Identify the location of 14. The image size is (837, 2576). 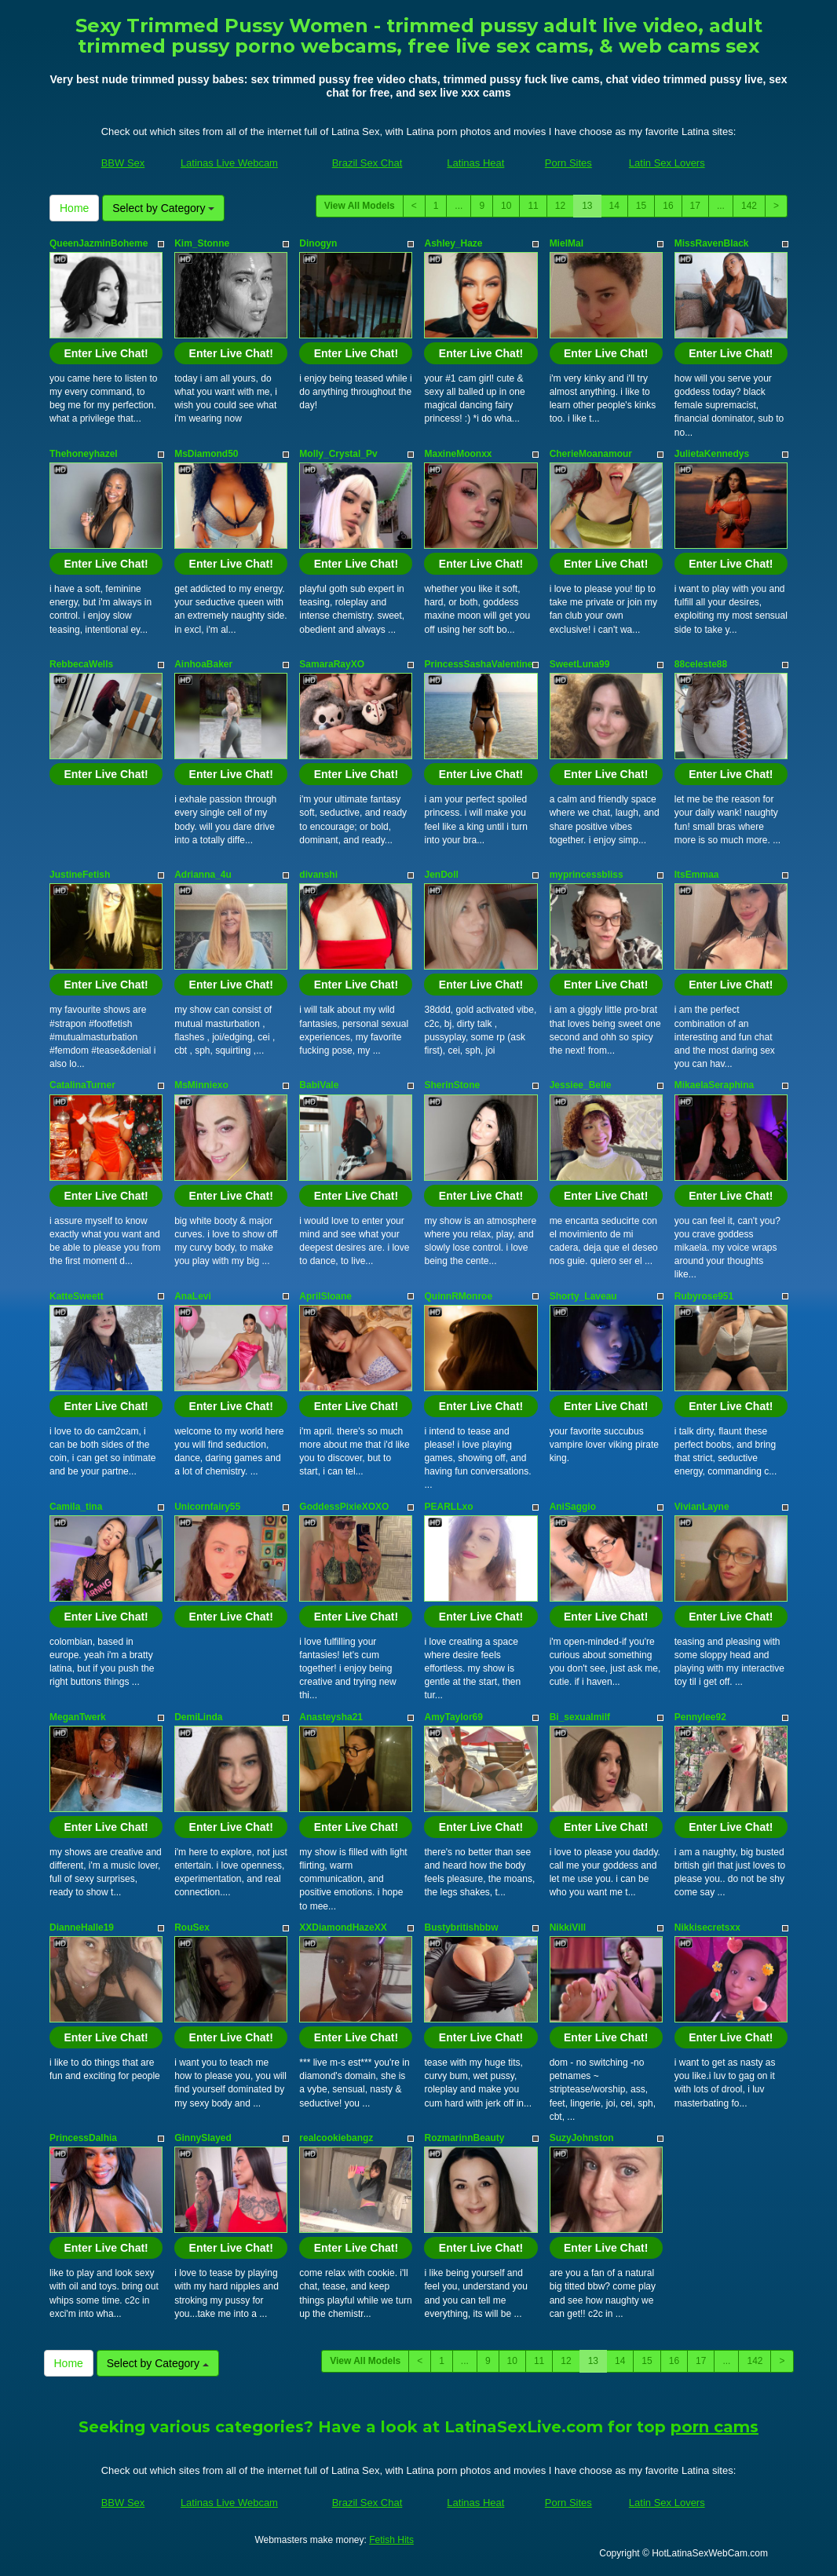
(614, 205).